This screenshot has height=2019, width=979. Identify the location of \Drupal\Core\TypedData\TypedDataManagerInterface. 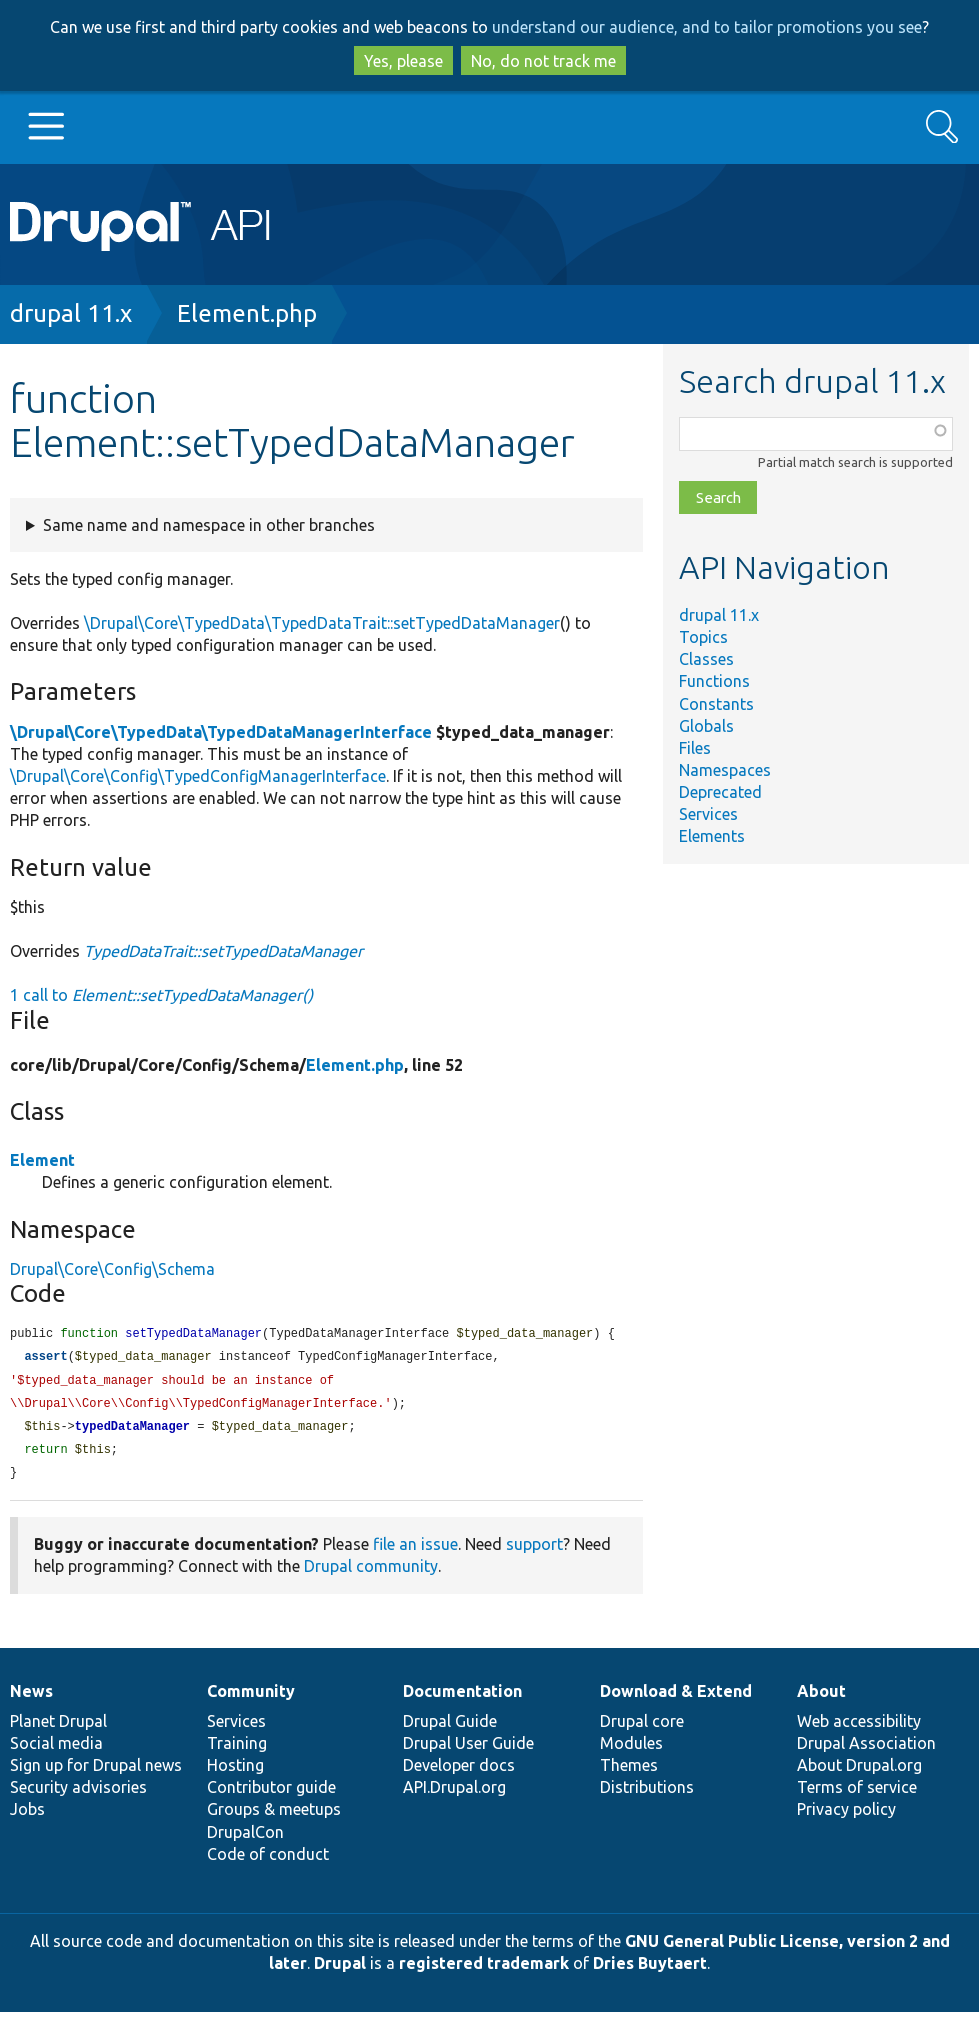
(221, 732).